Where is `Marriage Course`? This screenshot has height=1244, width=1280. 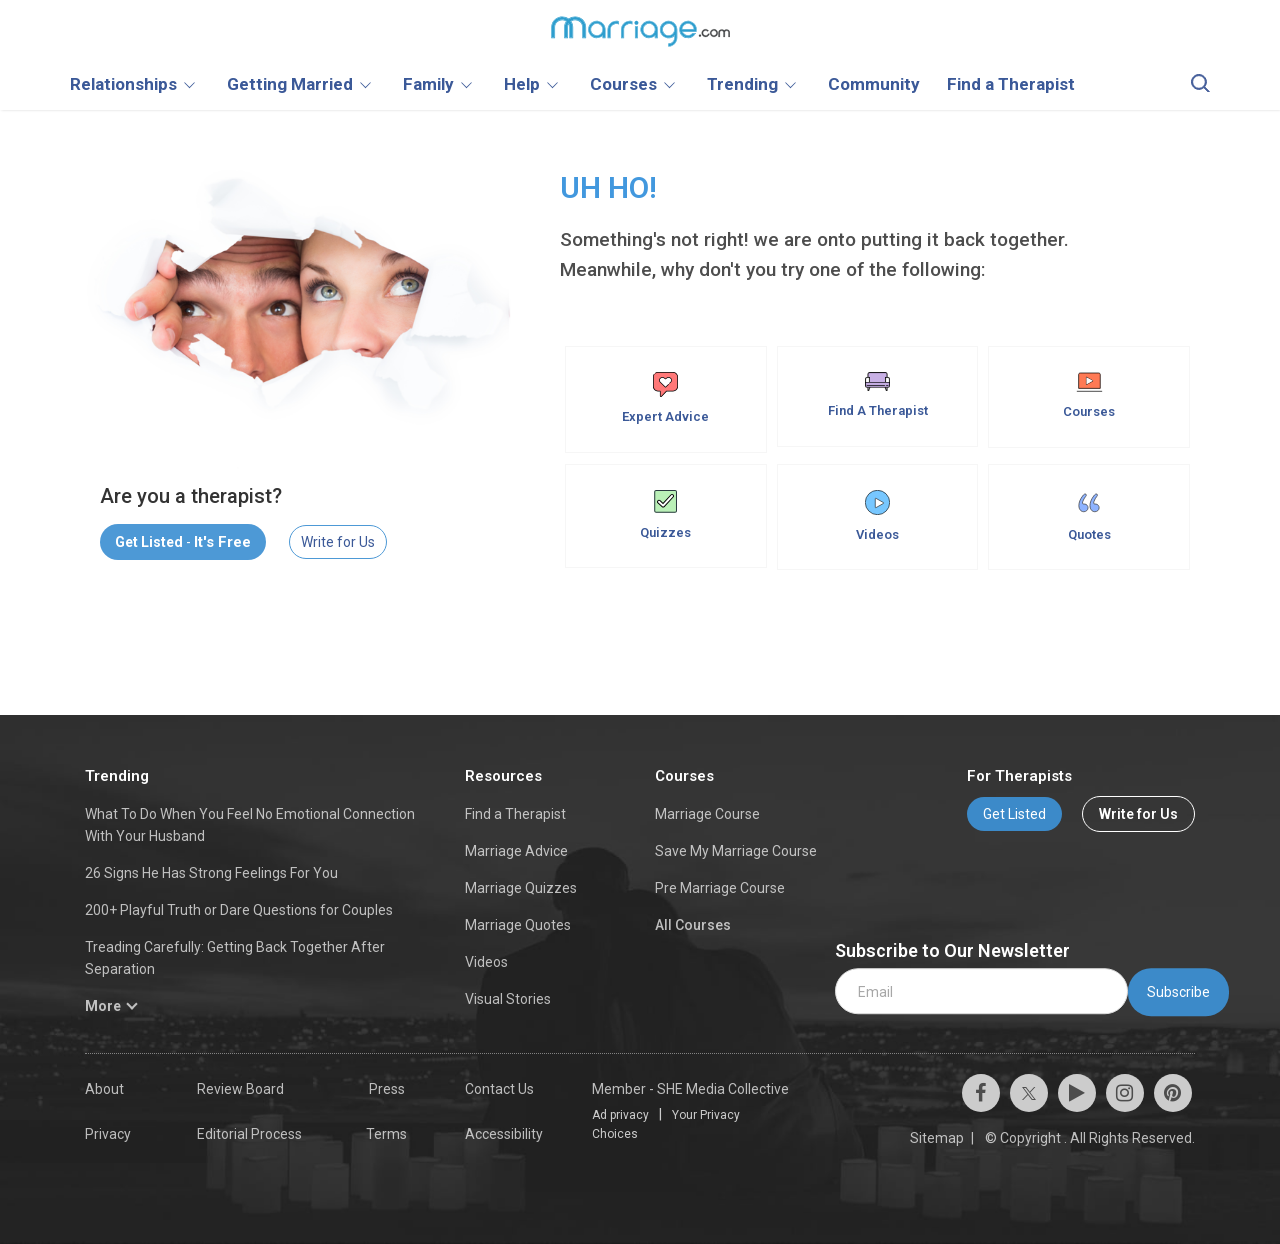 Marriage Course is located at coordinates (707, 814).